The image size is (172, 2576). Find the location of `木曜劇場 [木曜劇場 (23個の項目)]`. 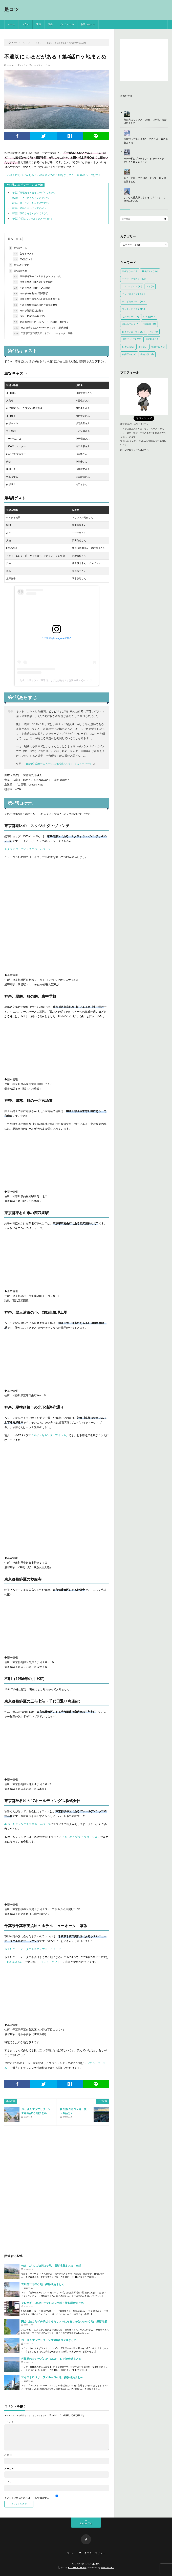

木曜劇場 [木曜劇場 (23個の項目)] is located at coordinates (152, 339).